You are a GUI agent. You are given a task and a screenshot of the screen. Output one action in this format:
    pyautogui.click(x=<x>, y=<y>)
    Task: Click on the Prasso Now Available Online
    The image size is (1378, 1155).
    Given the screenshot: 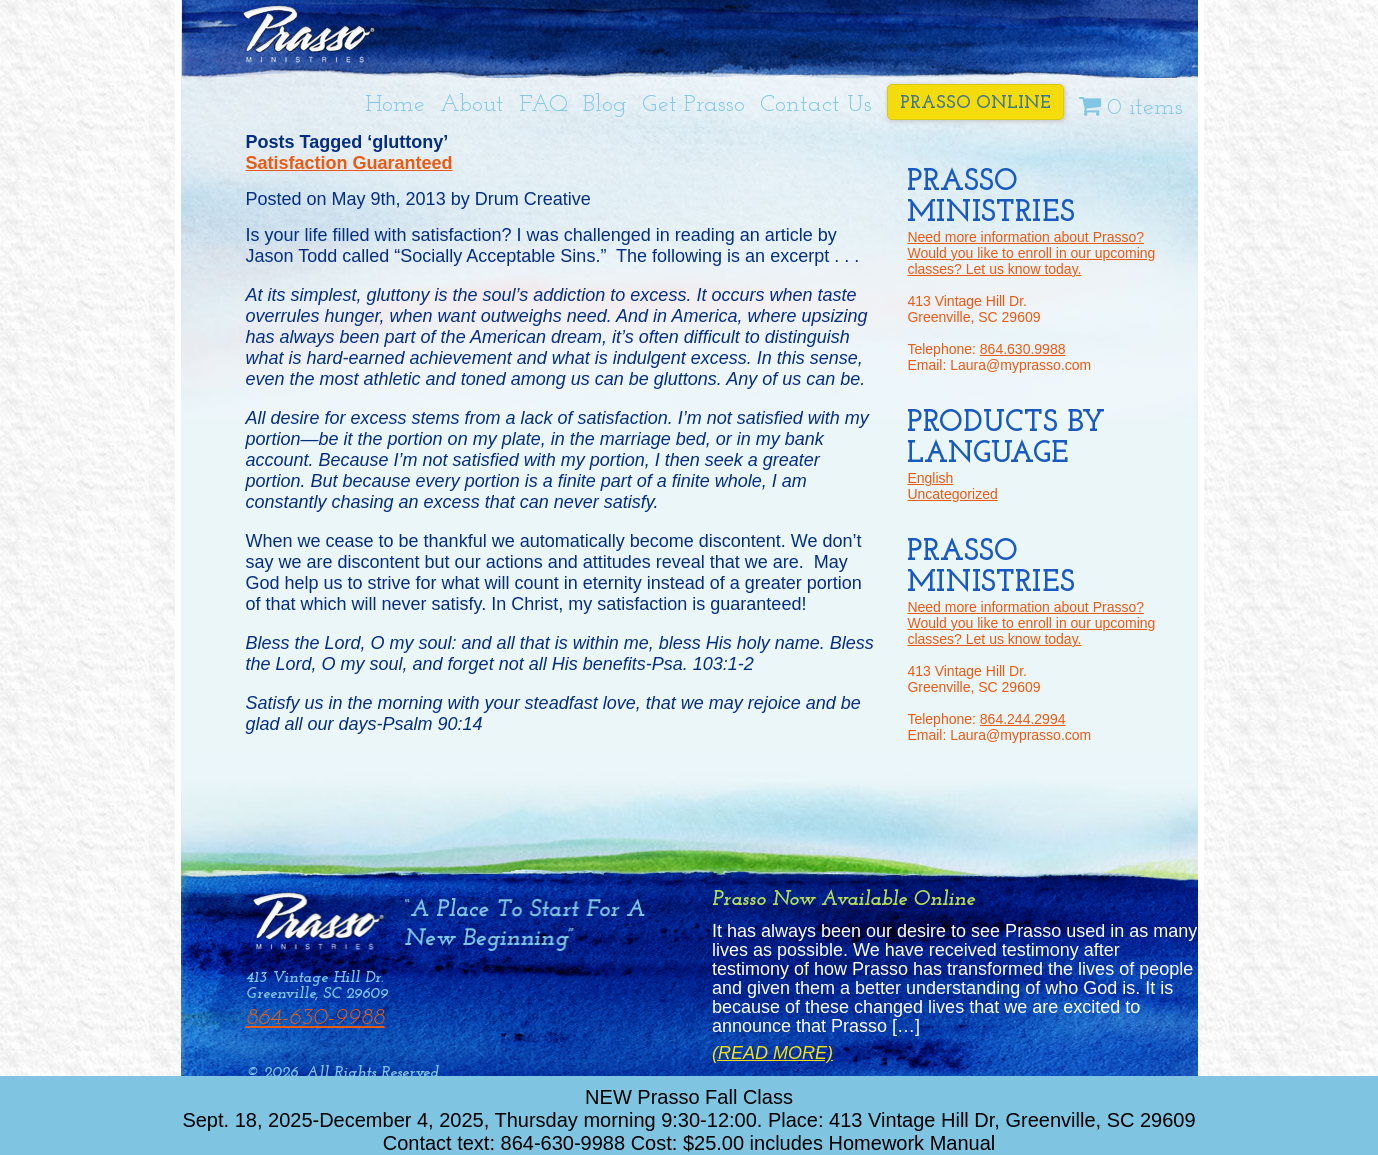 What is the action you would take?
    pyautogui.click(x=843, y=899)
    